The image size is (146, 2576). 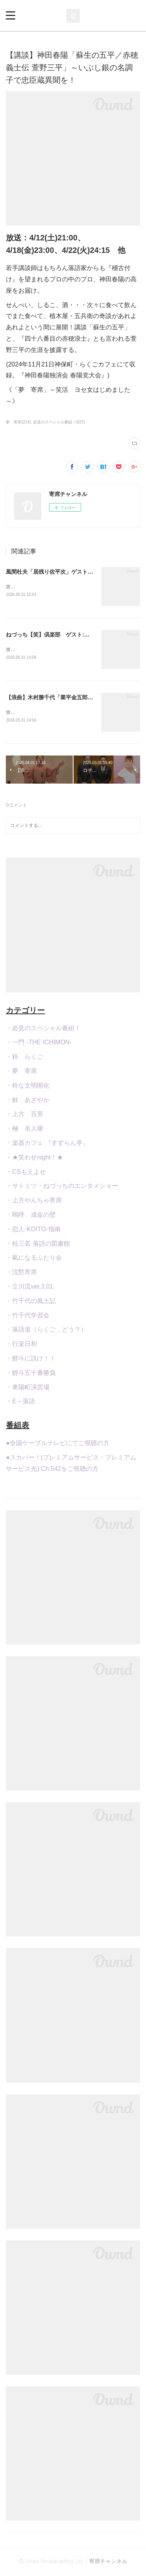 I want to click on ・鯉斗に訊け！！, so click(x=31, y=1359).